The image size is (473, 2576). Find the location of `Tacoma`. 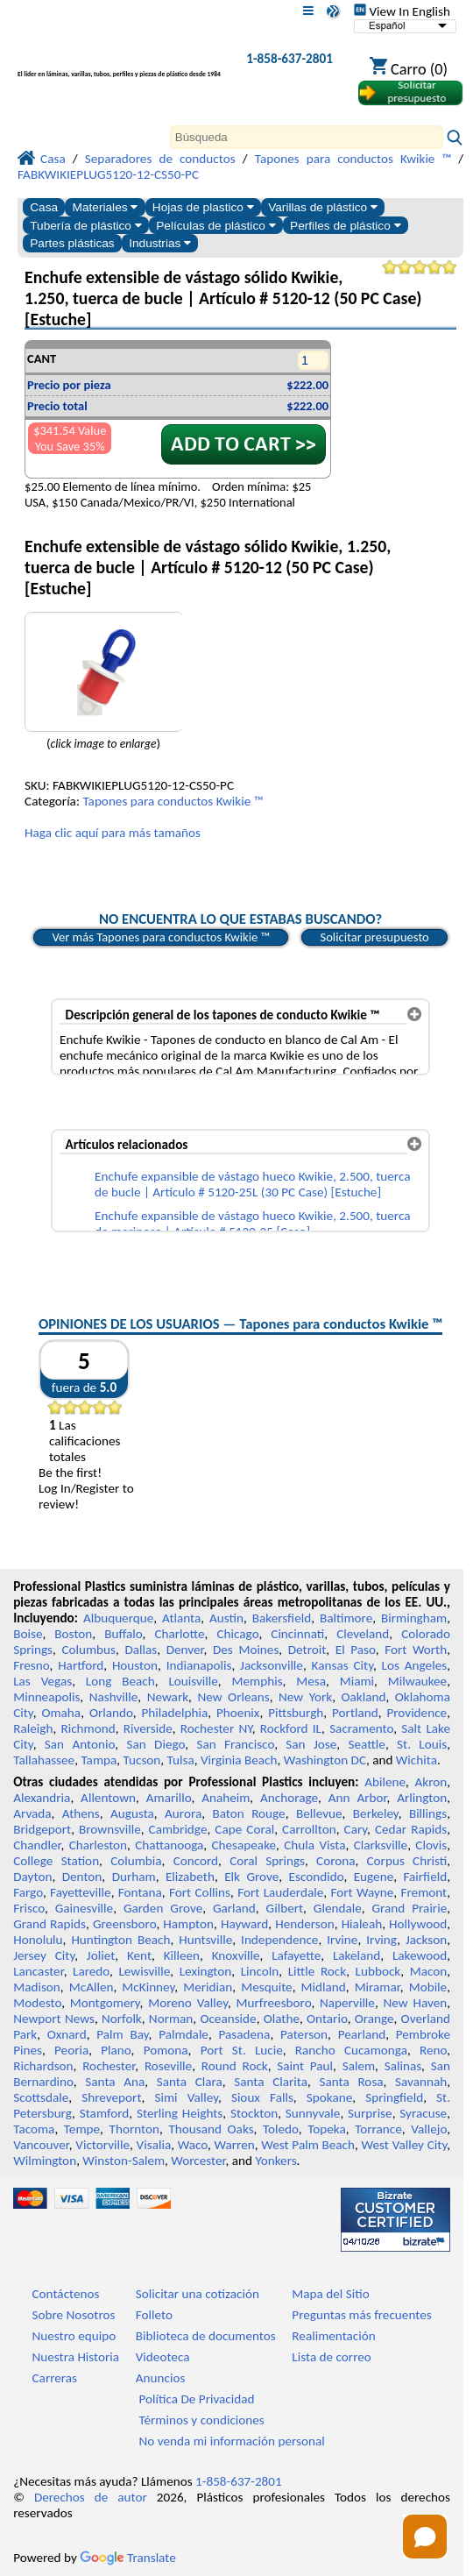

Tacoma is located at coordinates (33, 2129).